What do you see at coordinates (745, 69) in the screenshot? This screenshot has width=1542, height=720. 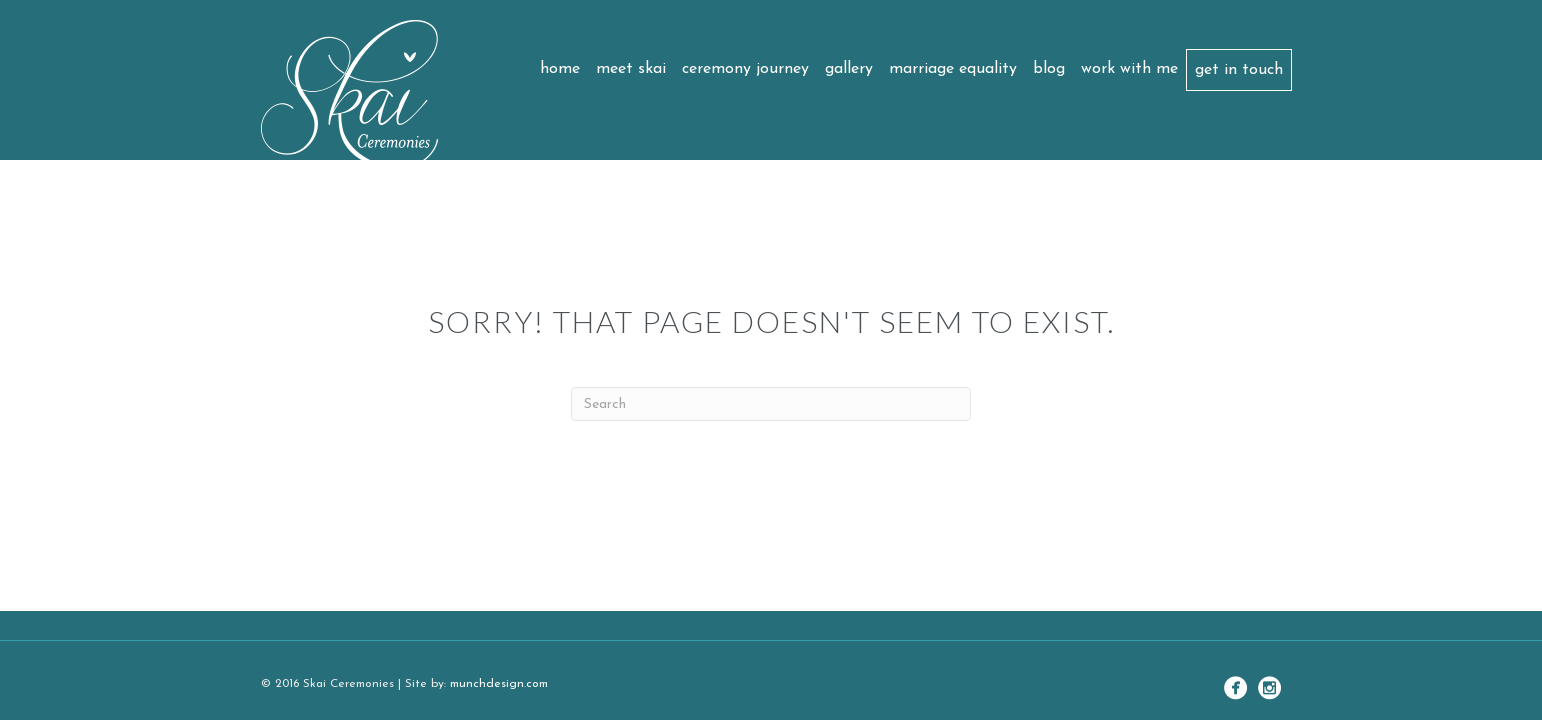 I see `Ceremony Journey` at bounding box center [745, 69].